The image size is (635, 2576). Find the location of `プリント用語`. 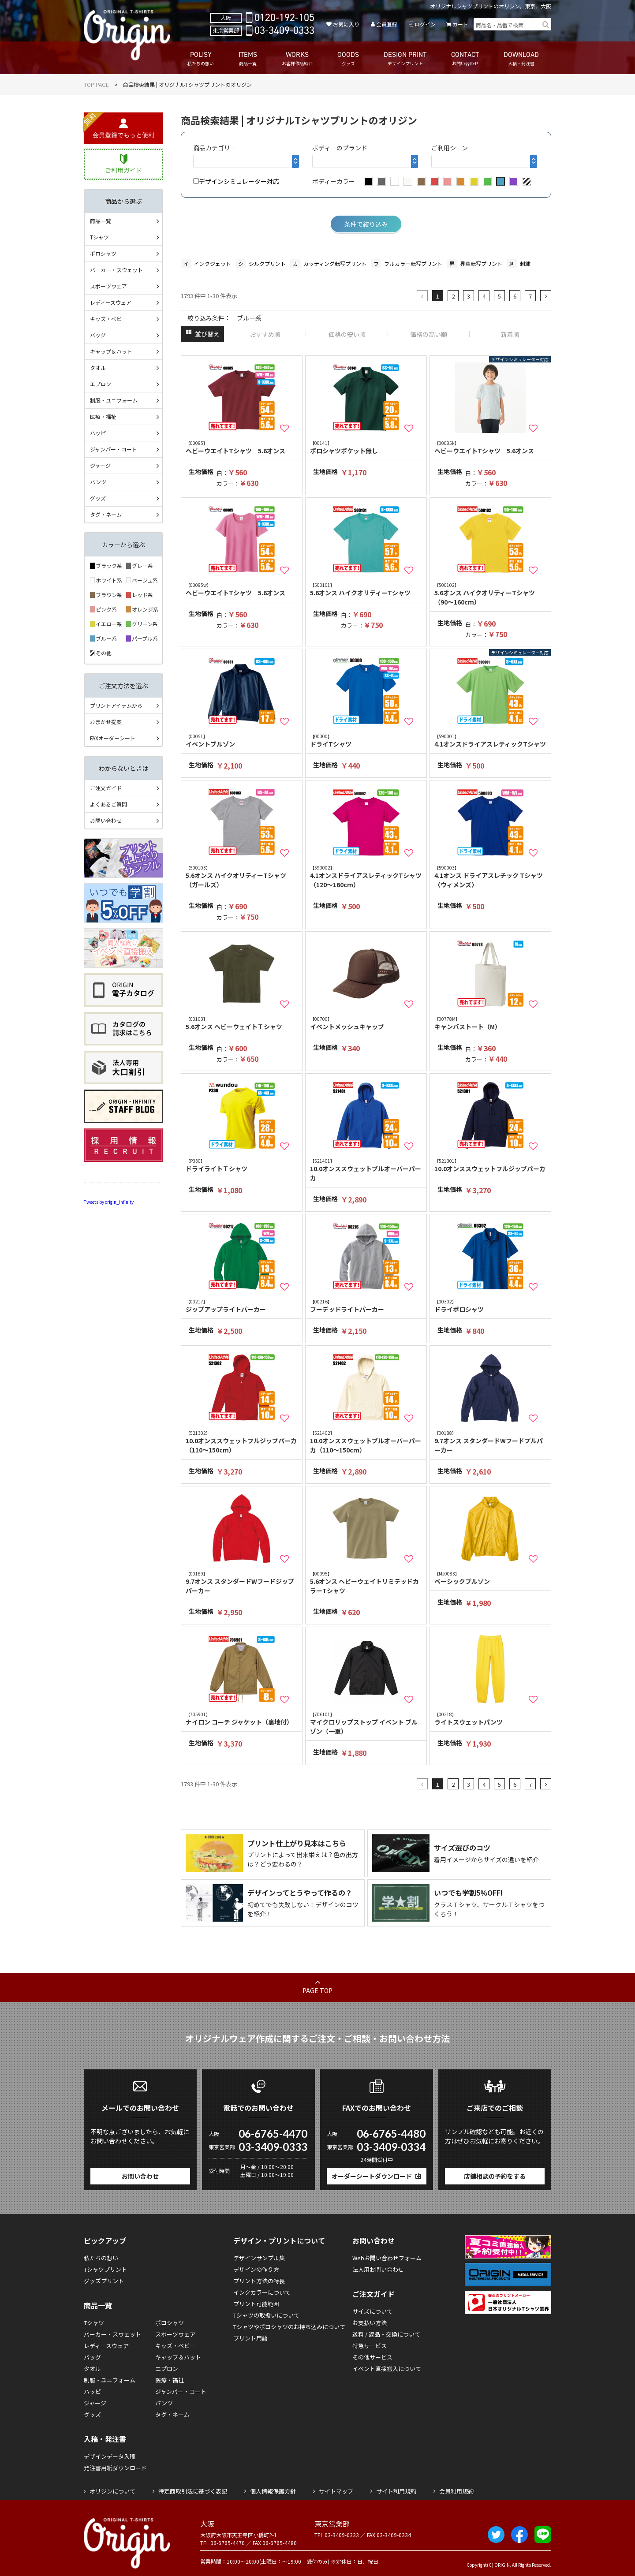

プリント用語 is located at coordinates (250, 2338).